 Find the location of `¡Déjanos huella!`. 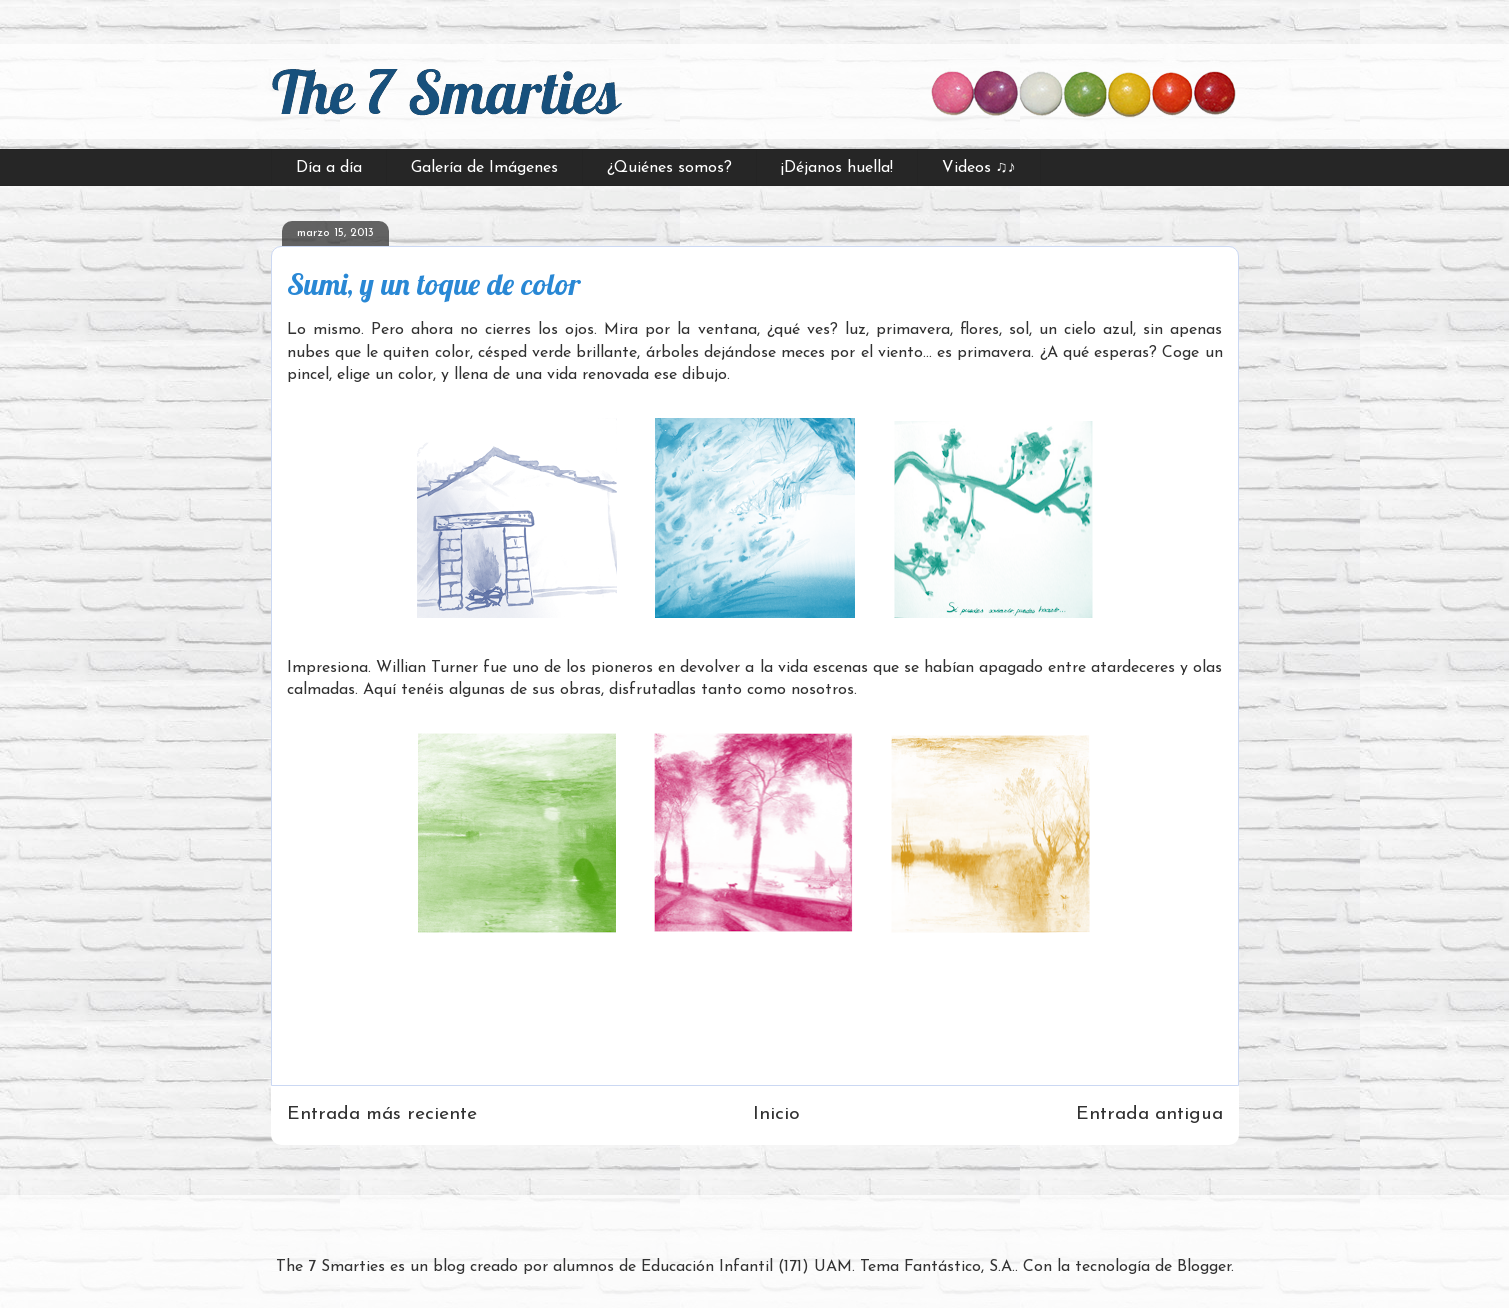

¡Déjanos huella! is located at coordinates (837, 168).